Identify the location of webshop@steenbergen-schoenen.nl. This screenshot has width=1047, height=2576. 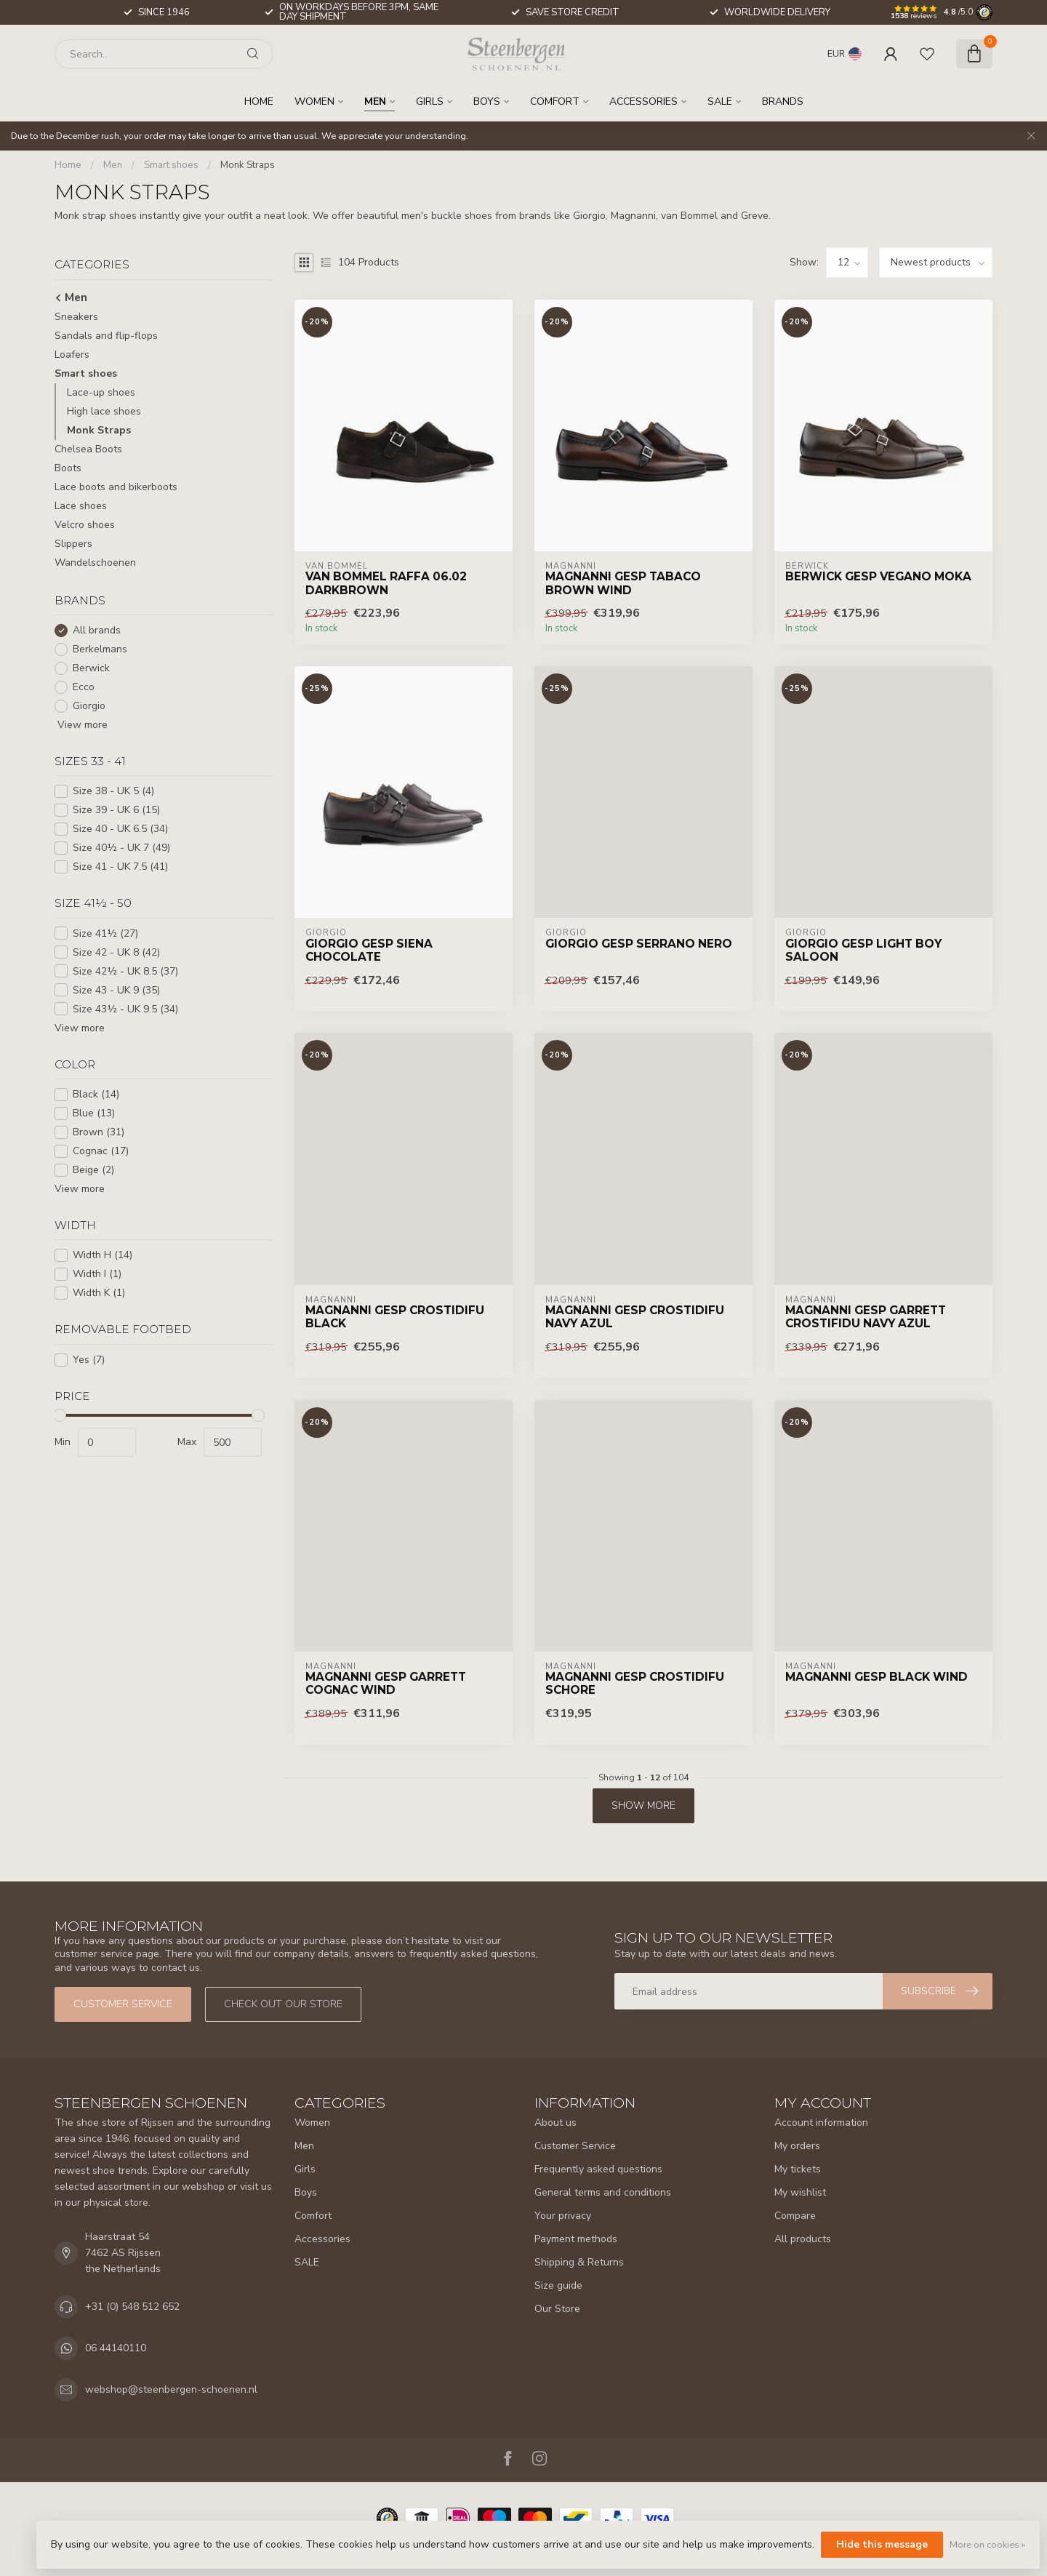
(171, 2389).